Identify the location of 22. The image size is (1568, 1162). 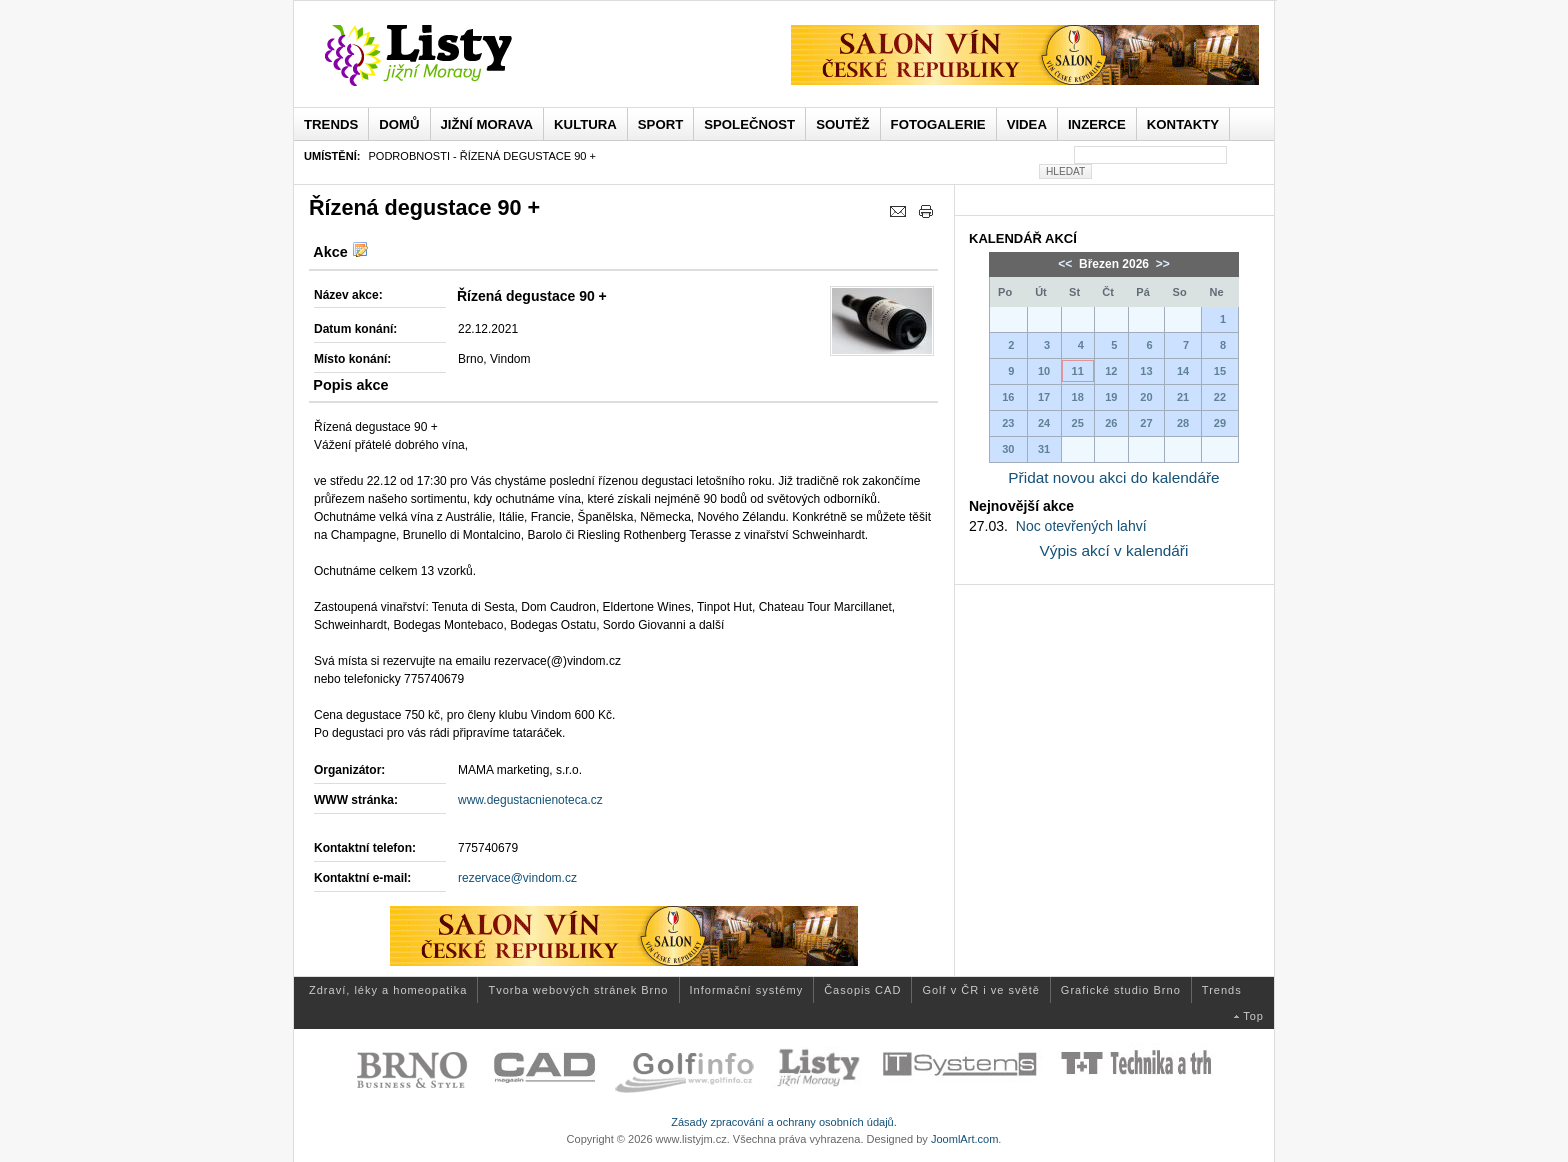
(1220, 397).